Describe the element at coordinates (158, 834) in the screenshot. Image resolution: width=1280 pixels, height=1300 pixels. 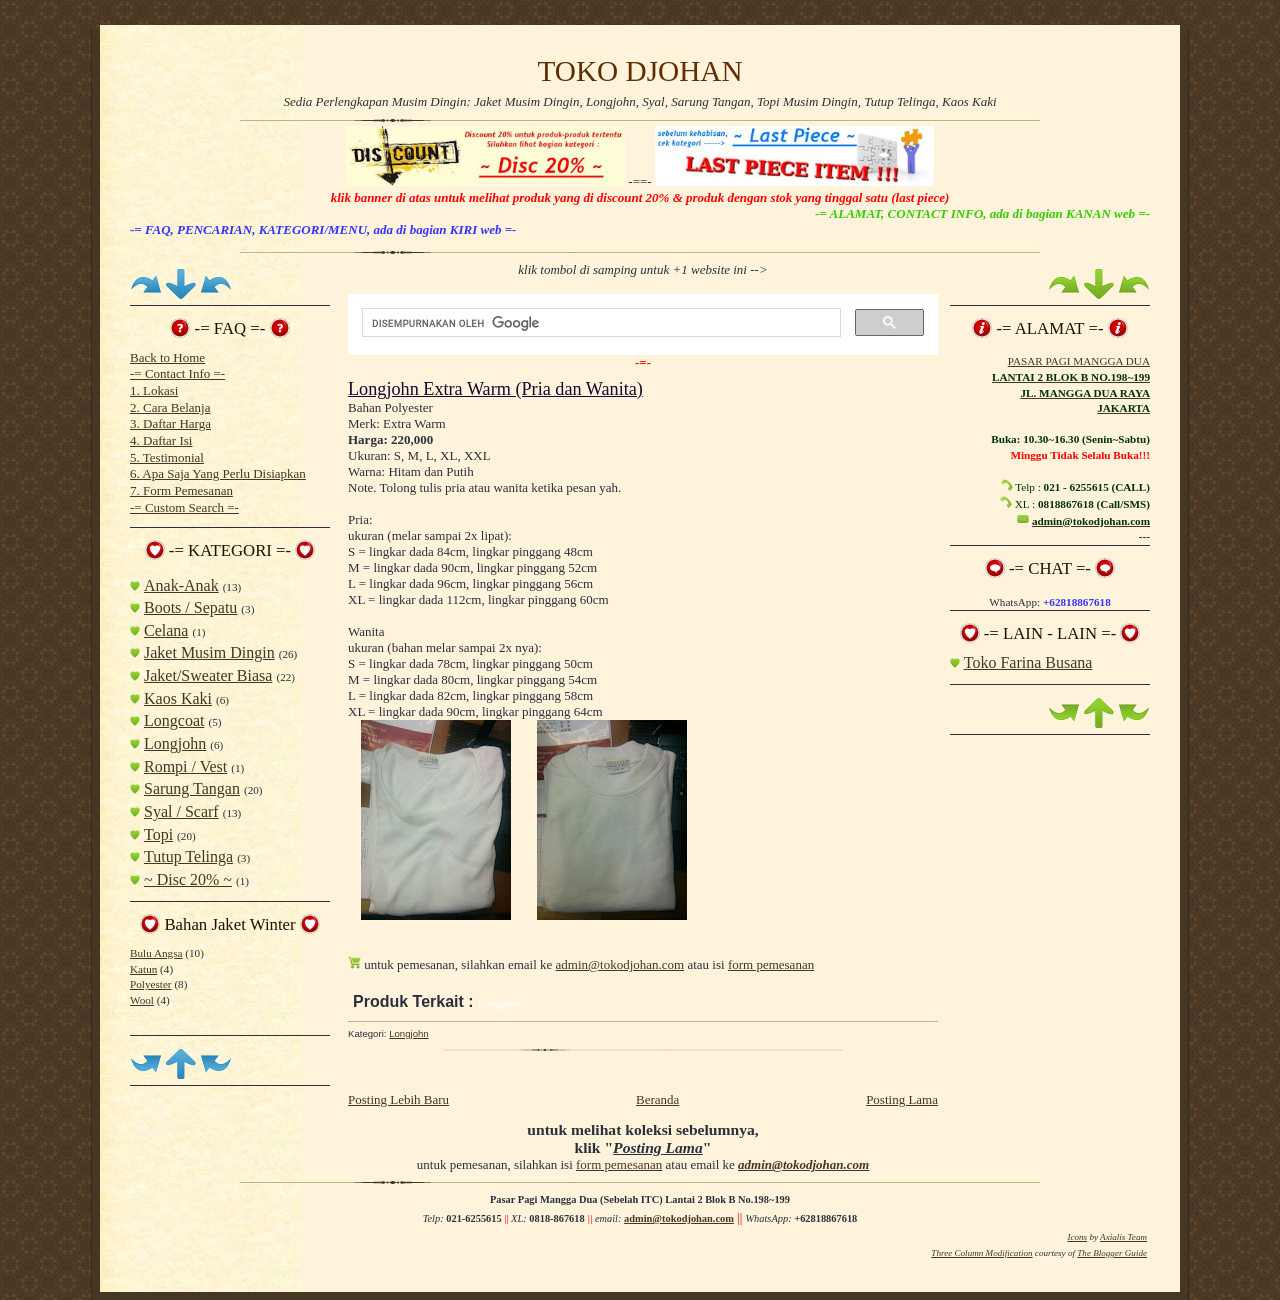
I see `Topi` at that location.